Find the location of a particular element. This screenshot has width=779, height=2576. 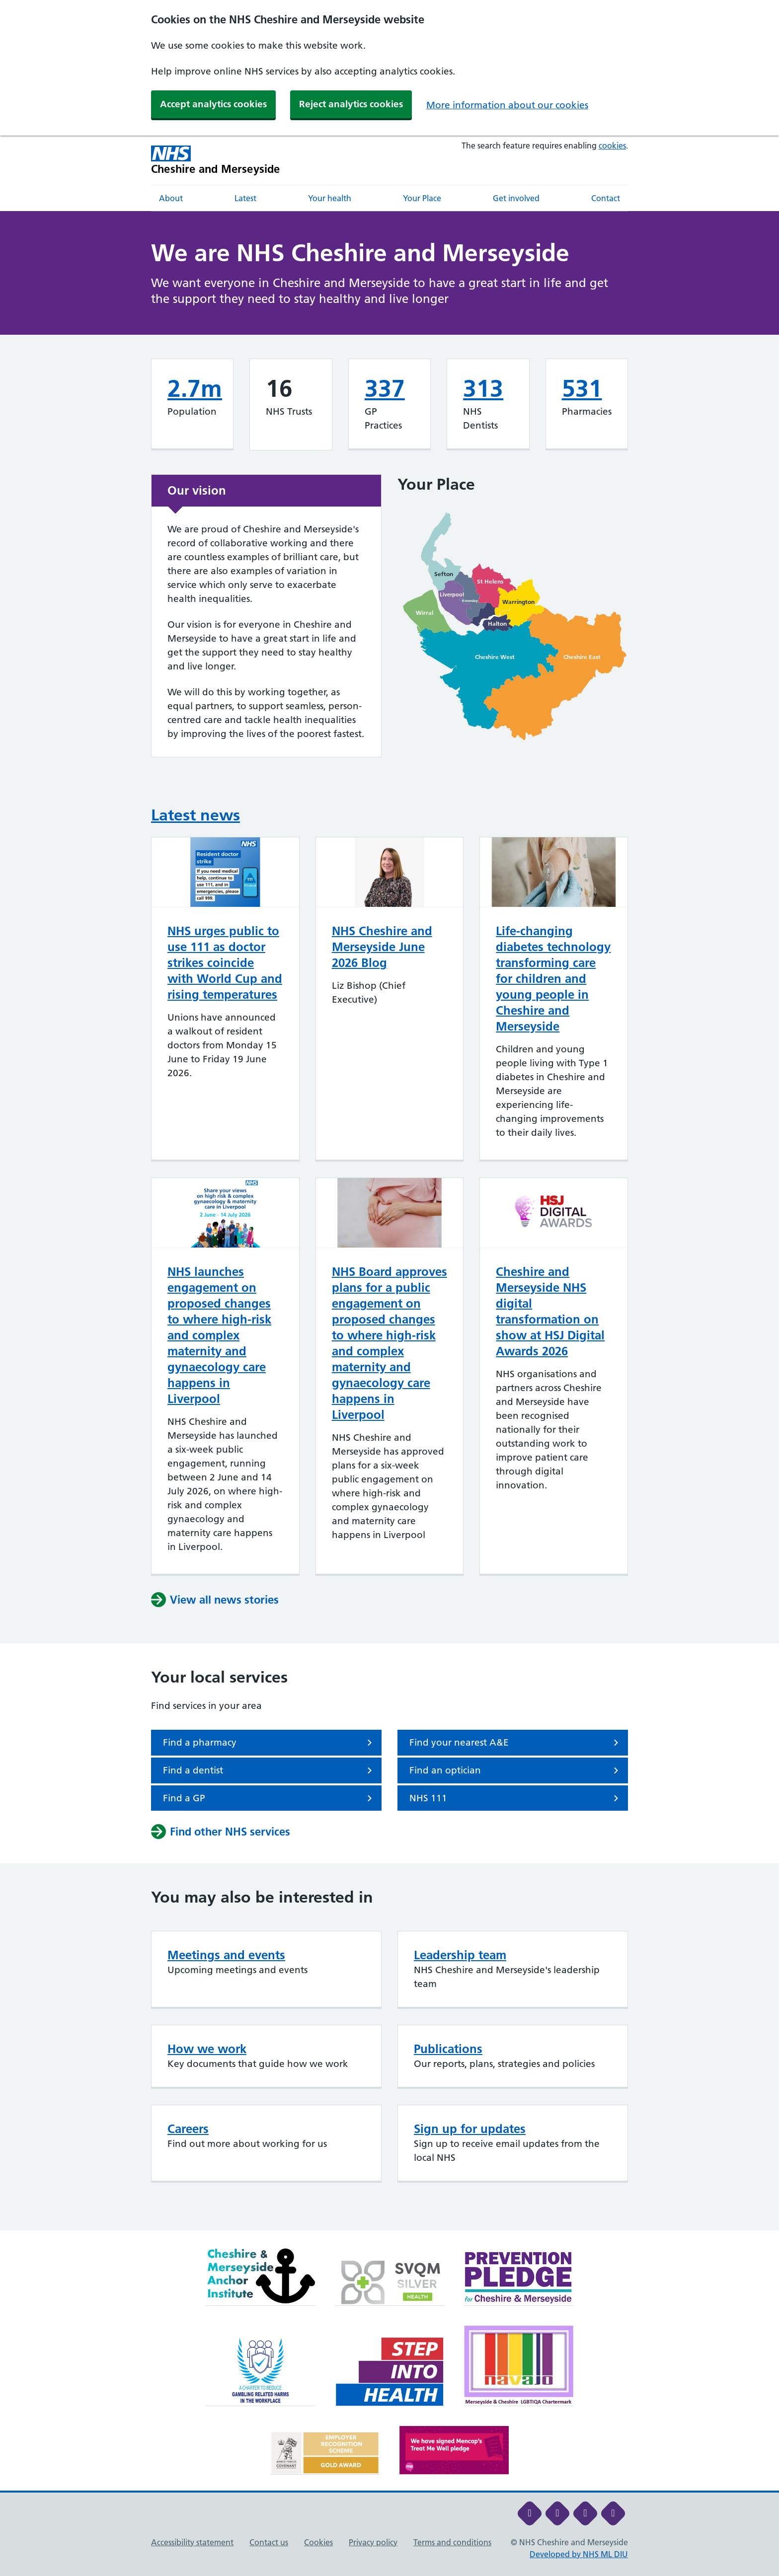

Find an optician is located at coordinates (515, 1770).